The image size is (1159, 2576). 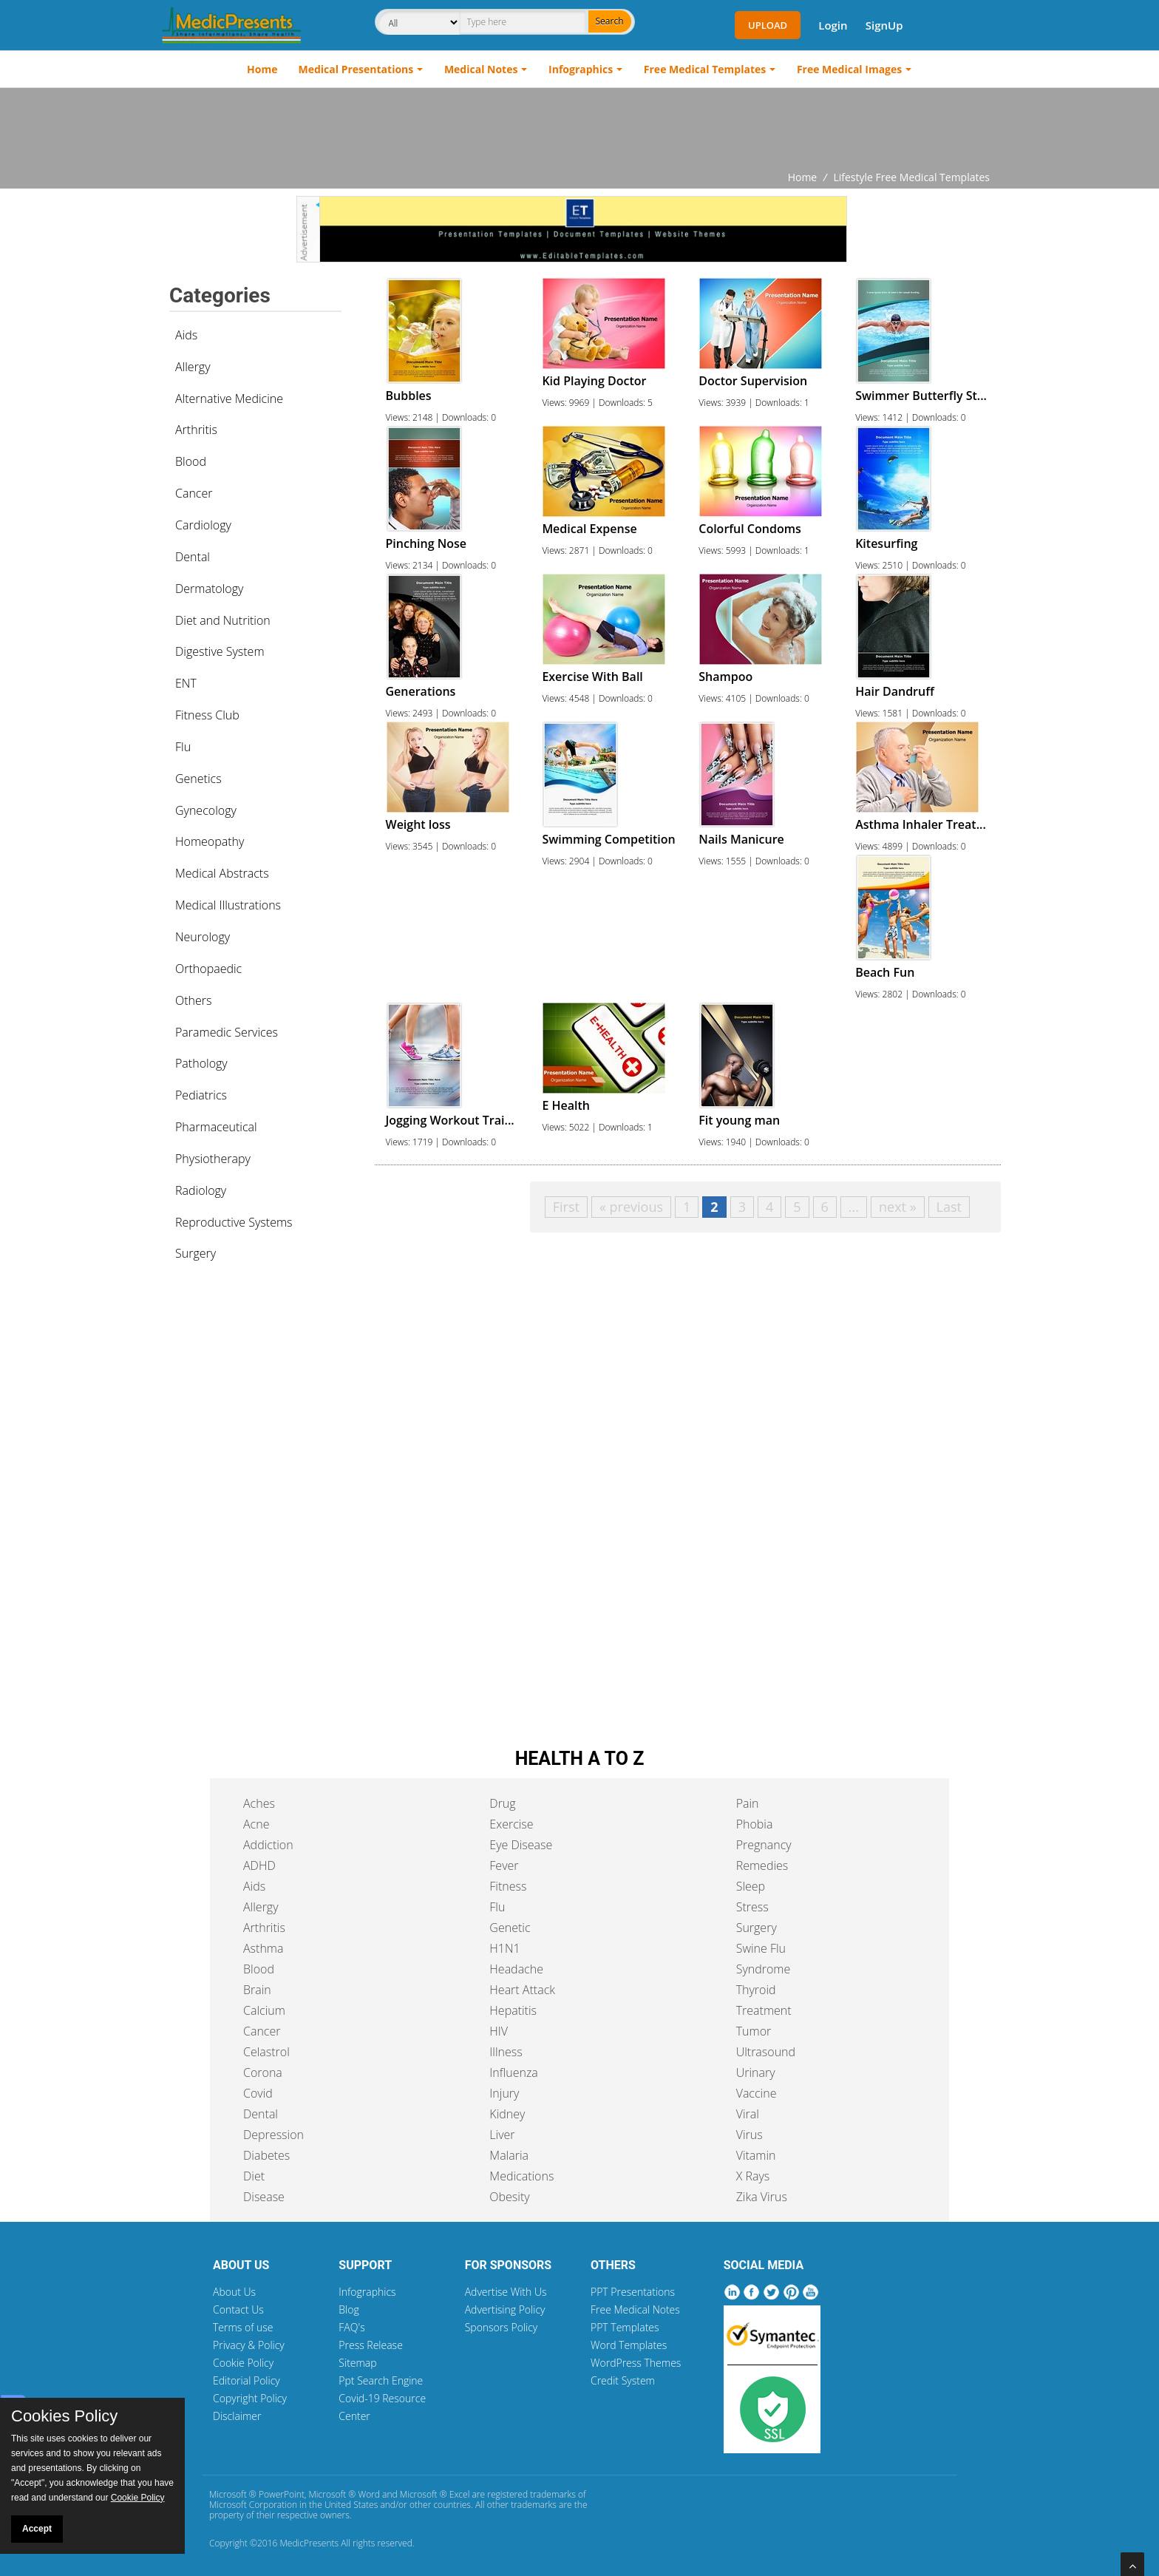 What do you see at coordinates (183, 747) in the screenshot?
I see `Flu` at bounding box center [183, 747].